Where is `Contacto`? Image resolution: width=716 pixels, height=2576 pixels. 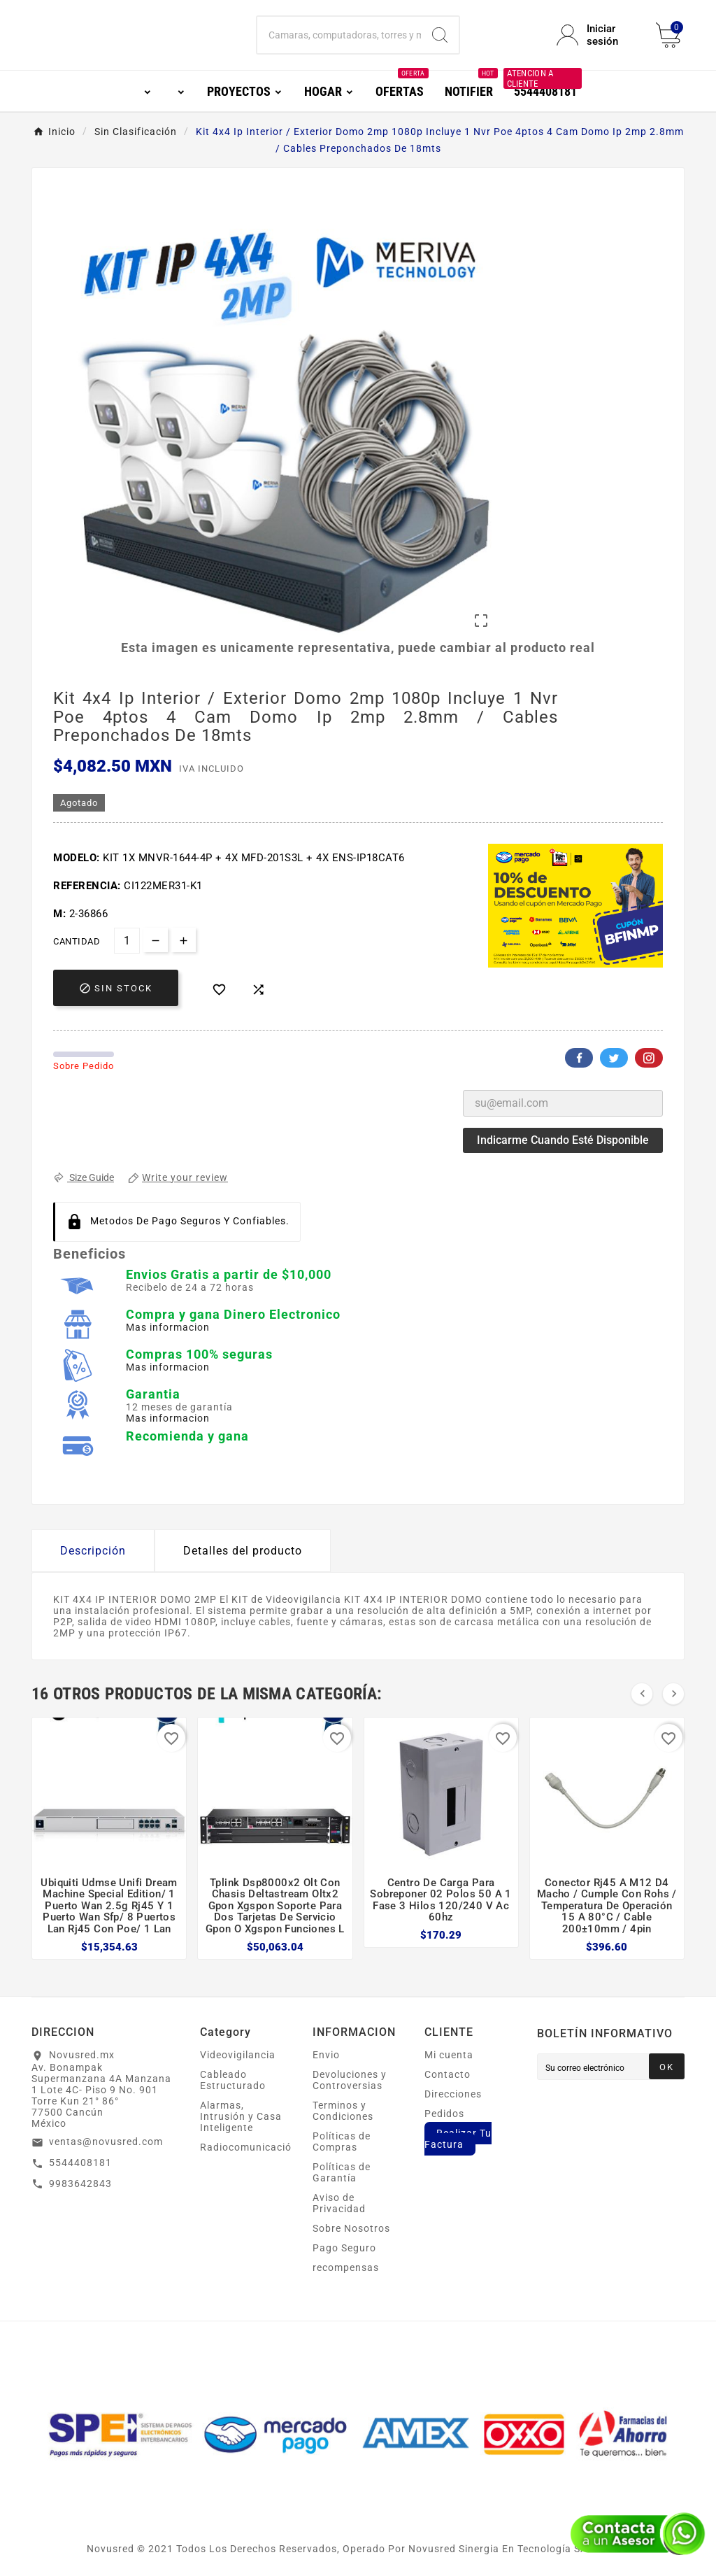
Contacto is located at coordinates (447, 2074).